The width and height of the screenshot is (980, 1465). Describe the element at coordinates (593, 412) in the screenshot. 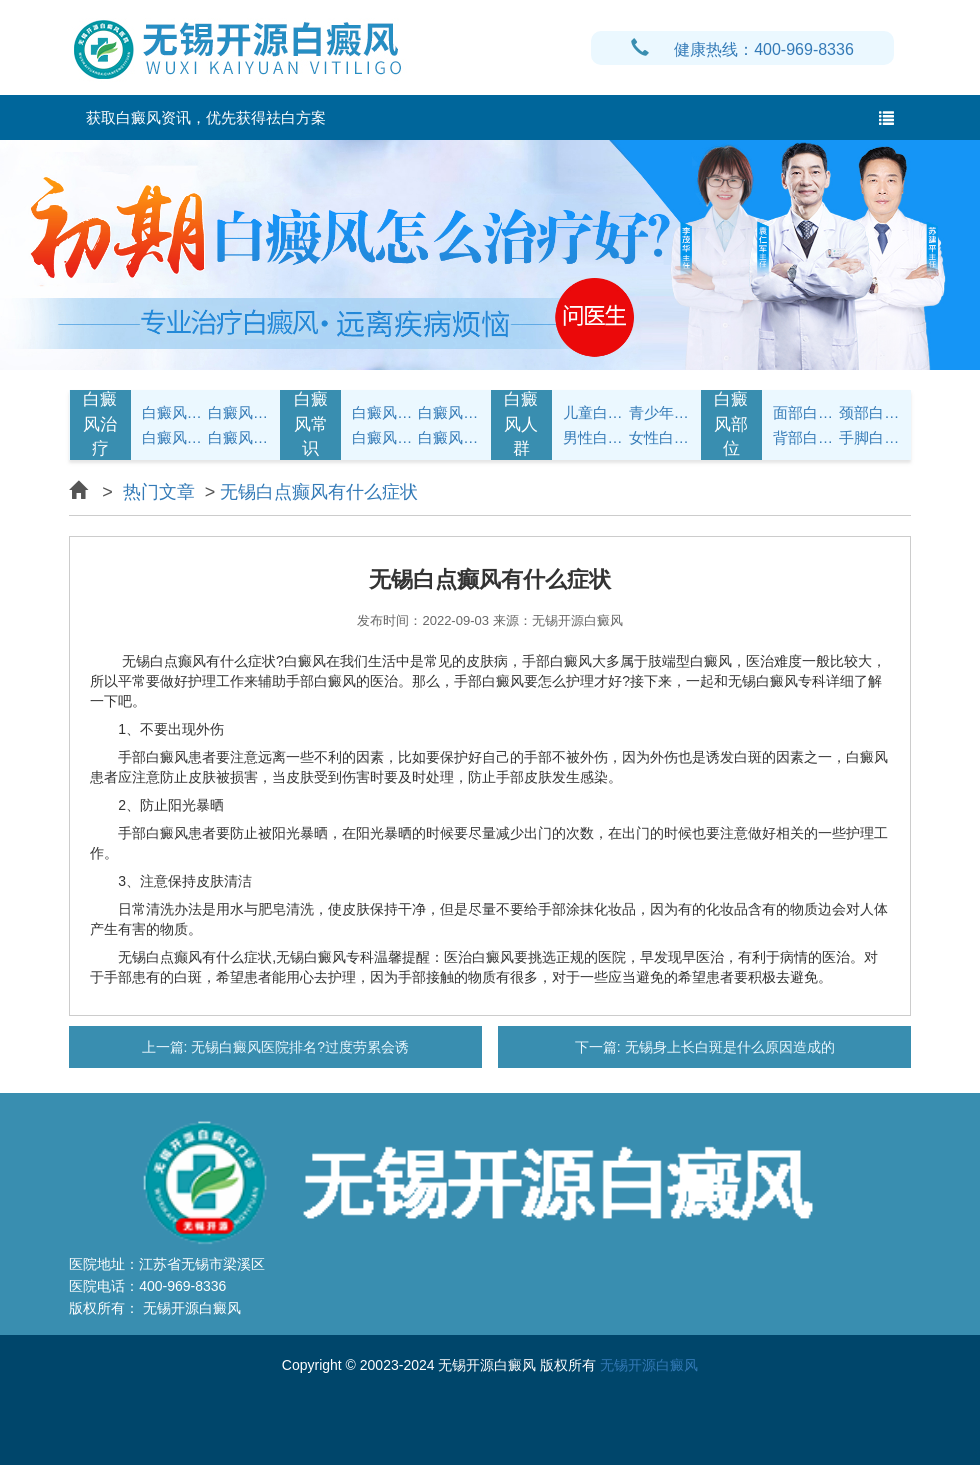

I see `儿童白癜风` at that location.